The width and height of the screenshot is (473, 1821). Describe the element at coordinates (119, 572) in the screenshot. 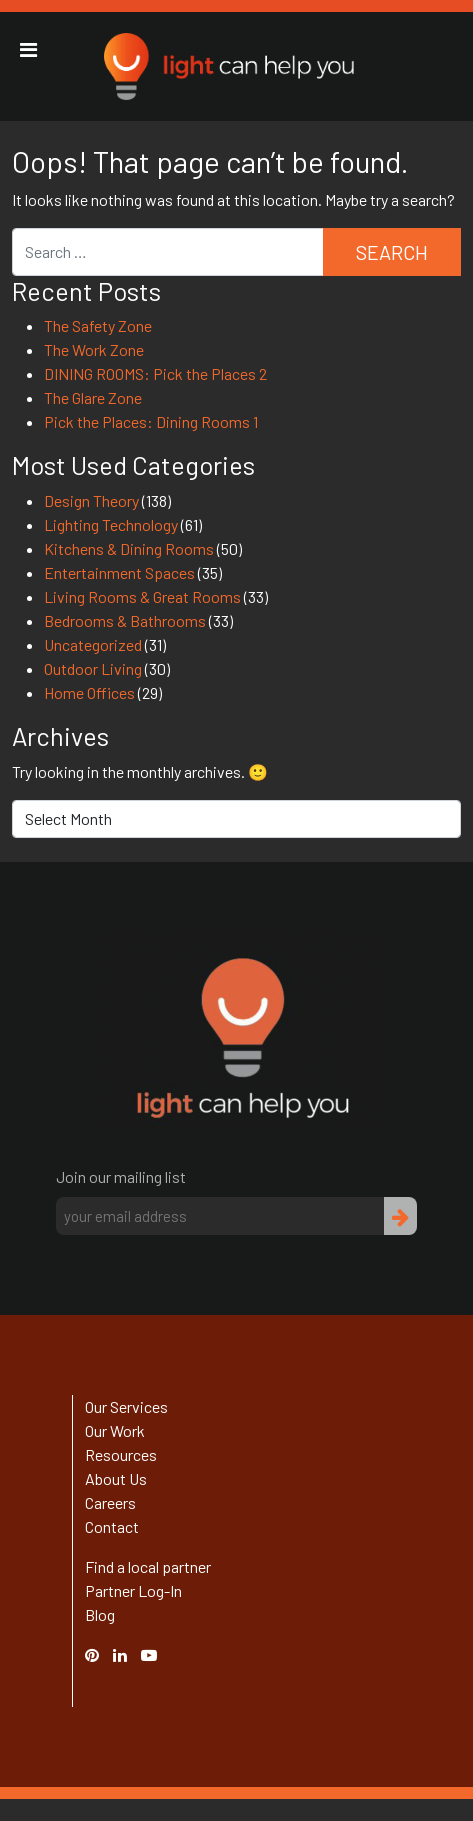

I see `Entertainment Spaces` at that location.